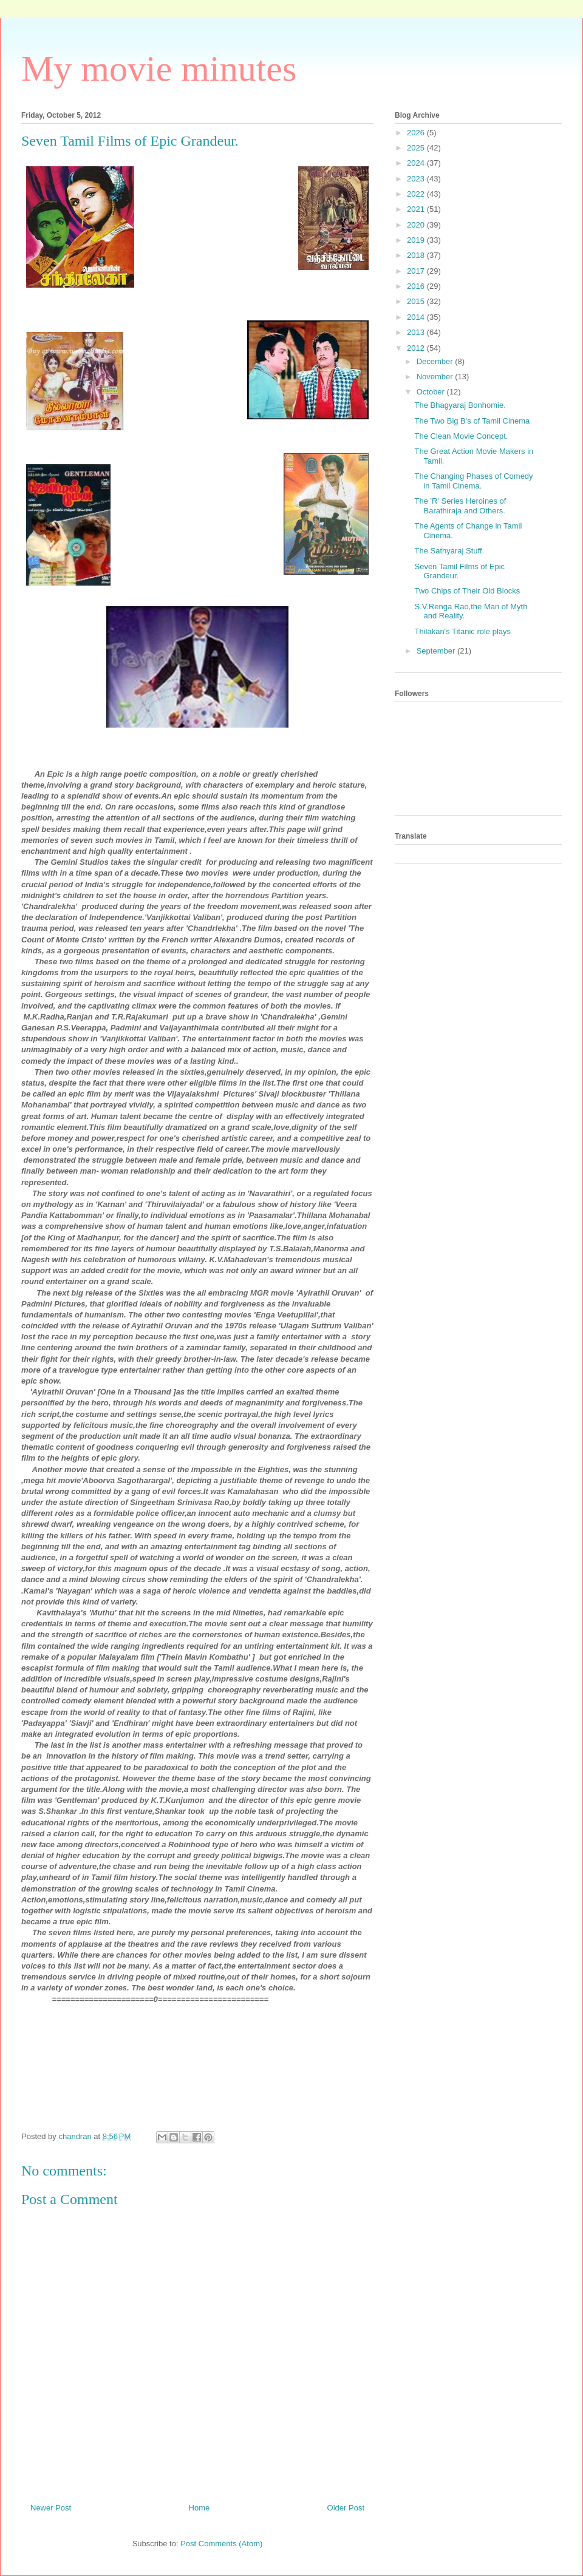 The height and width of the screenshot is (2576, 583). I want to click on 2015, so click(417, 301).